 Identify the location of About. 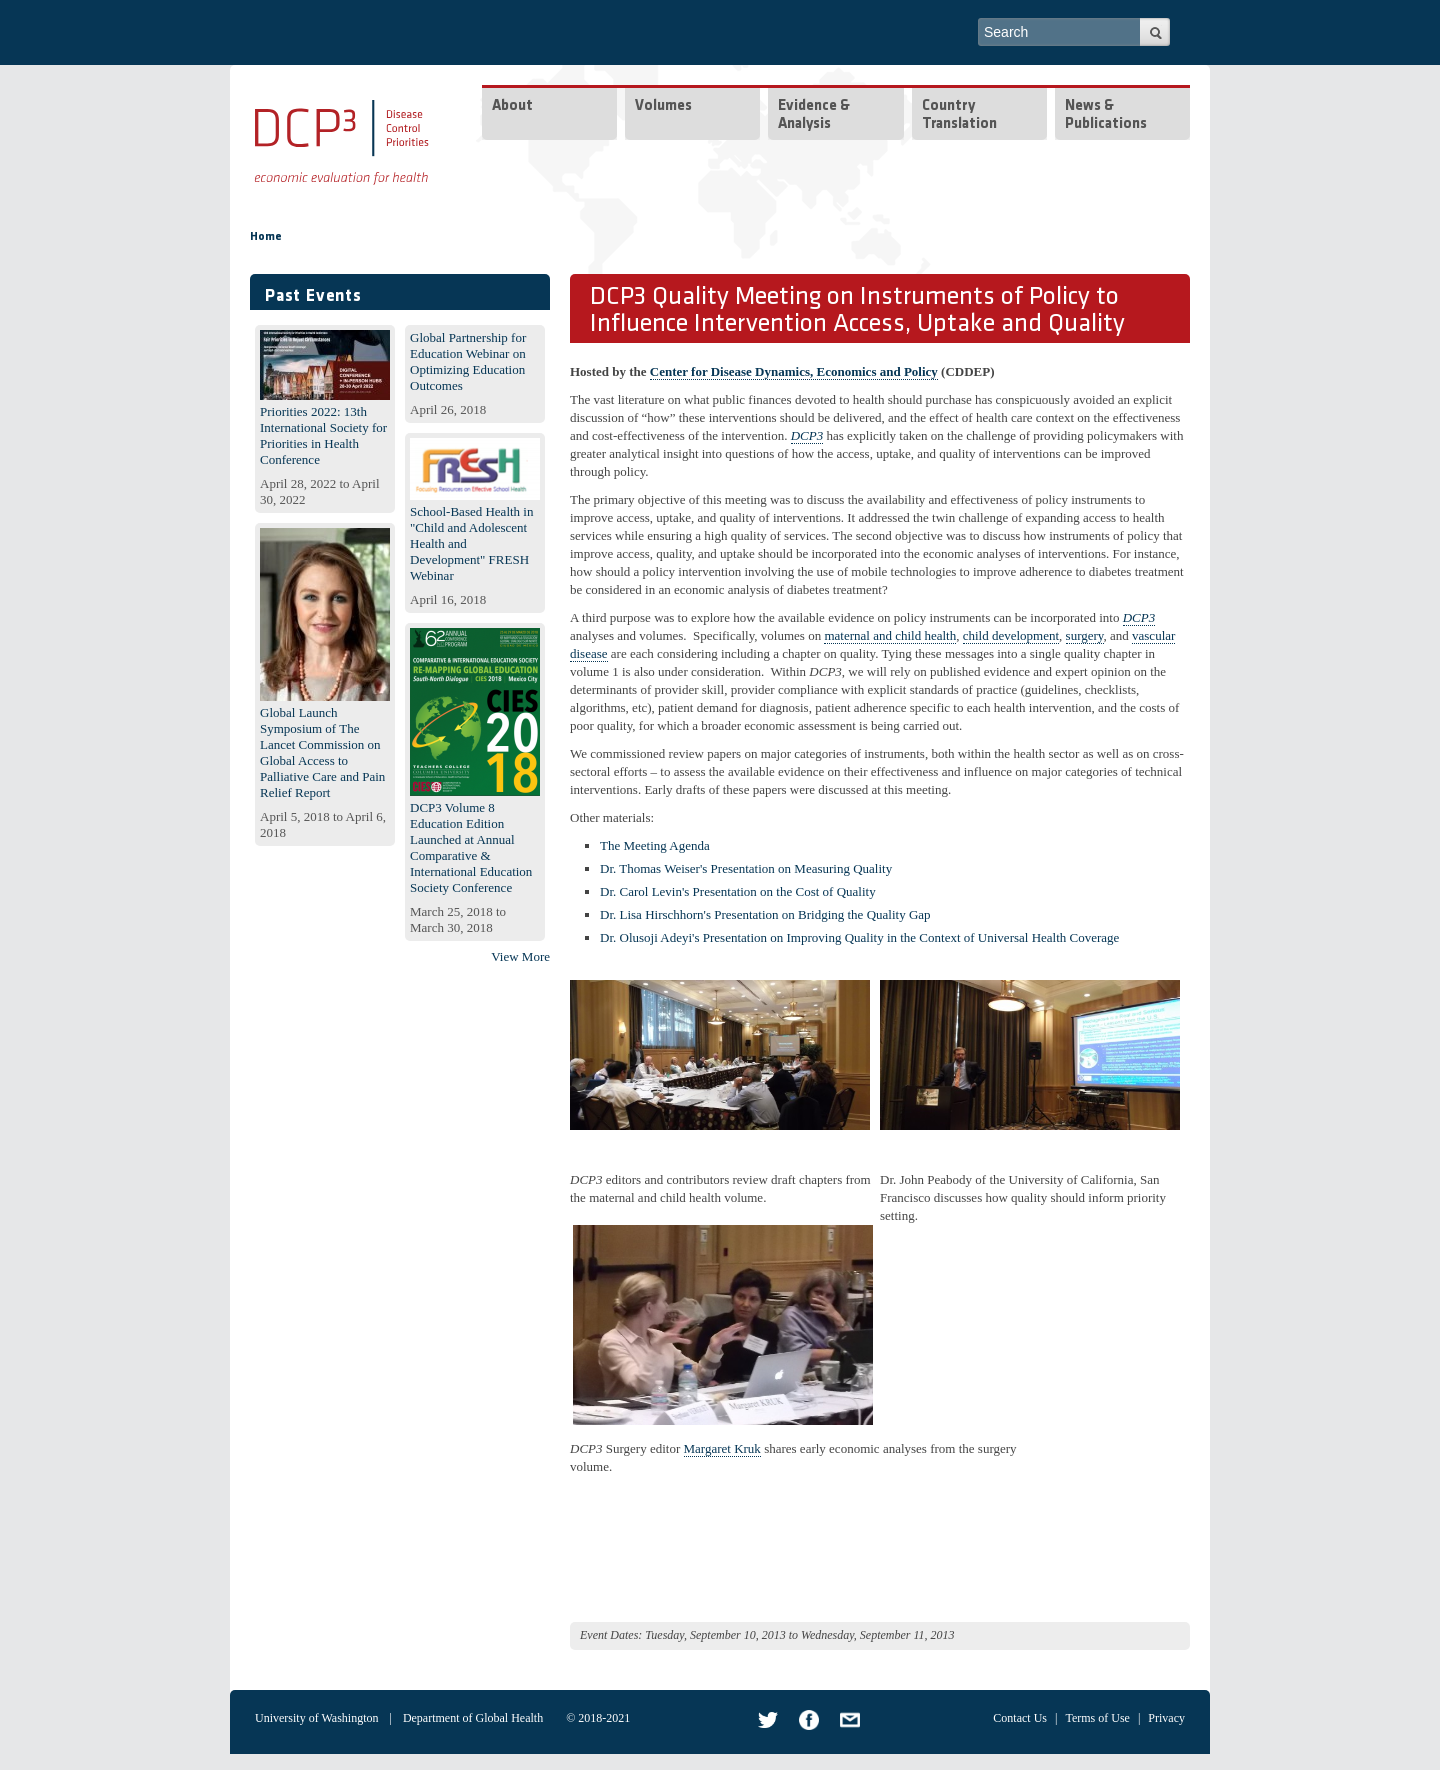
(512, 106).